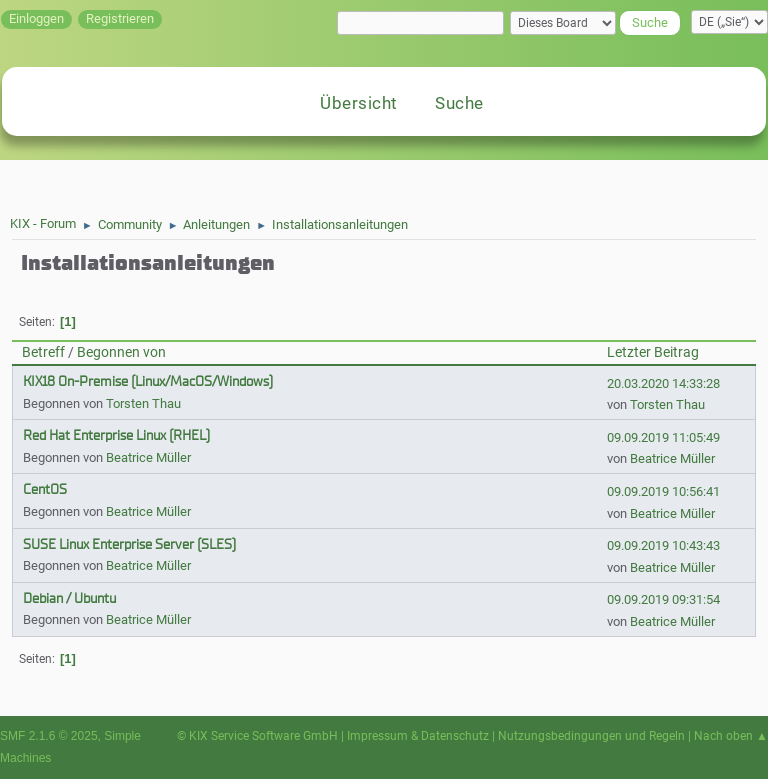 This screenshot has height=779, width=768. What do you see at coordinates (49, 736) in the screenshot?
I see `SMF 2.1.6 © 2025` at bounding box center [49, 736].